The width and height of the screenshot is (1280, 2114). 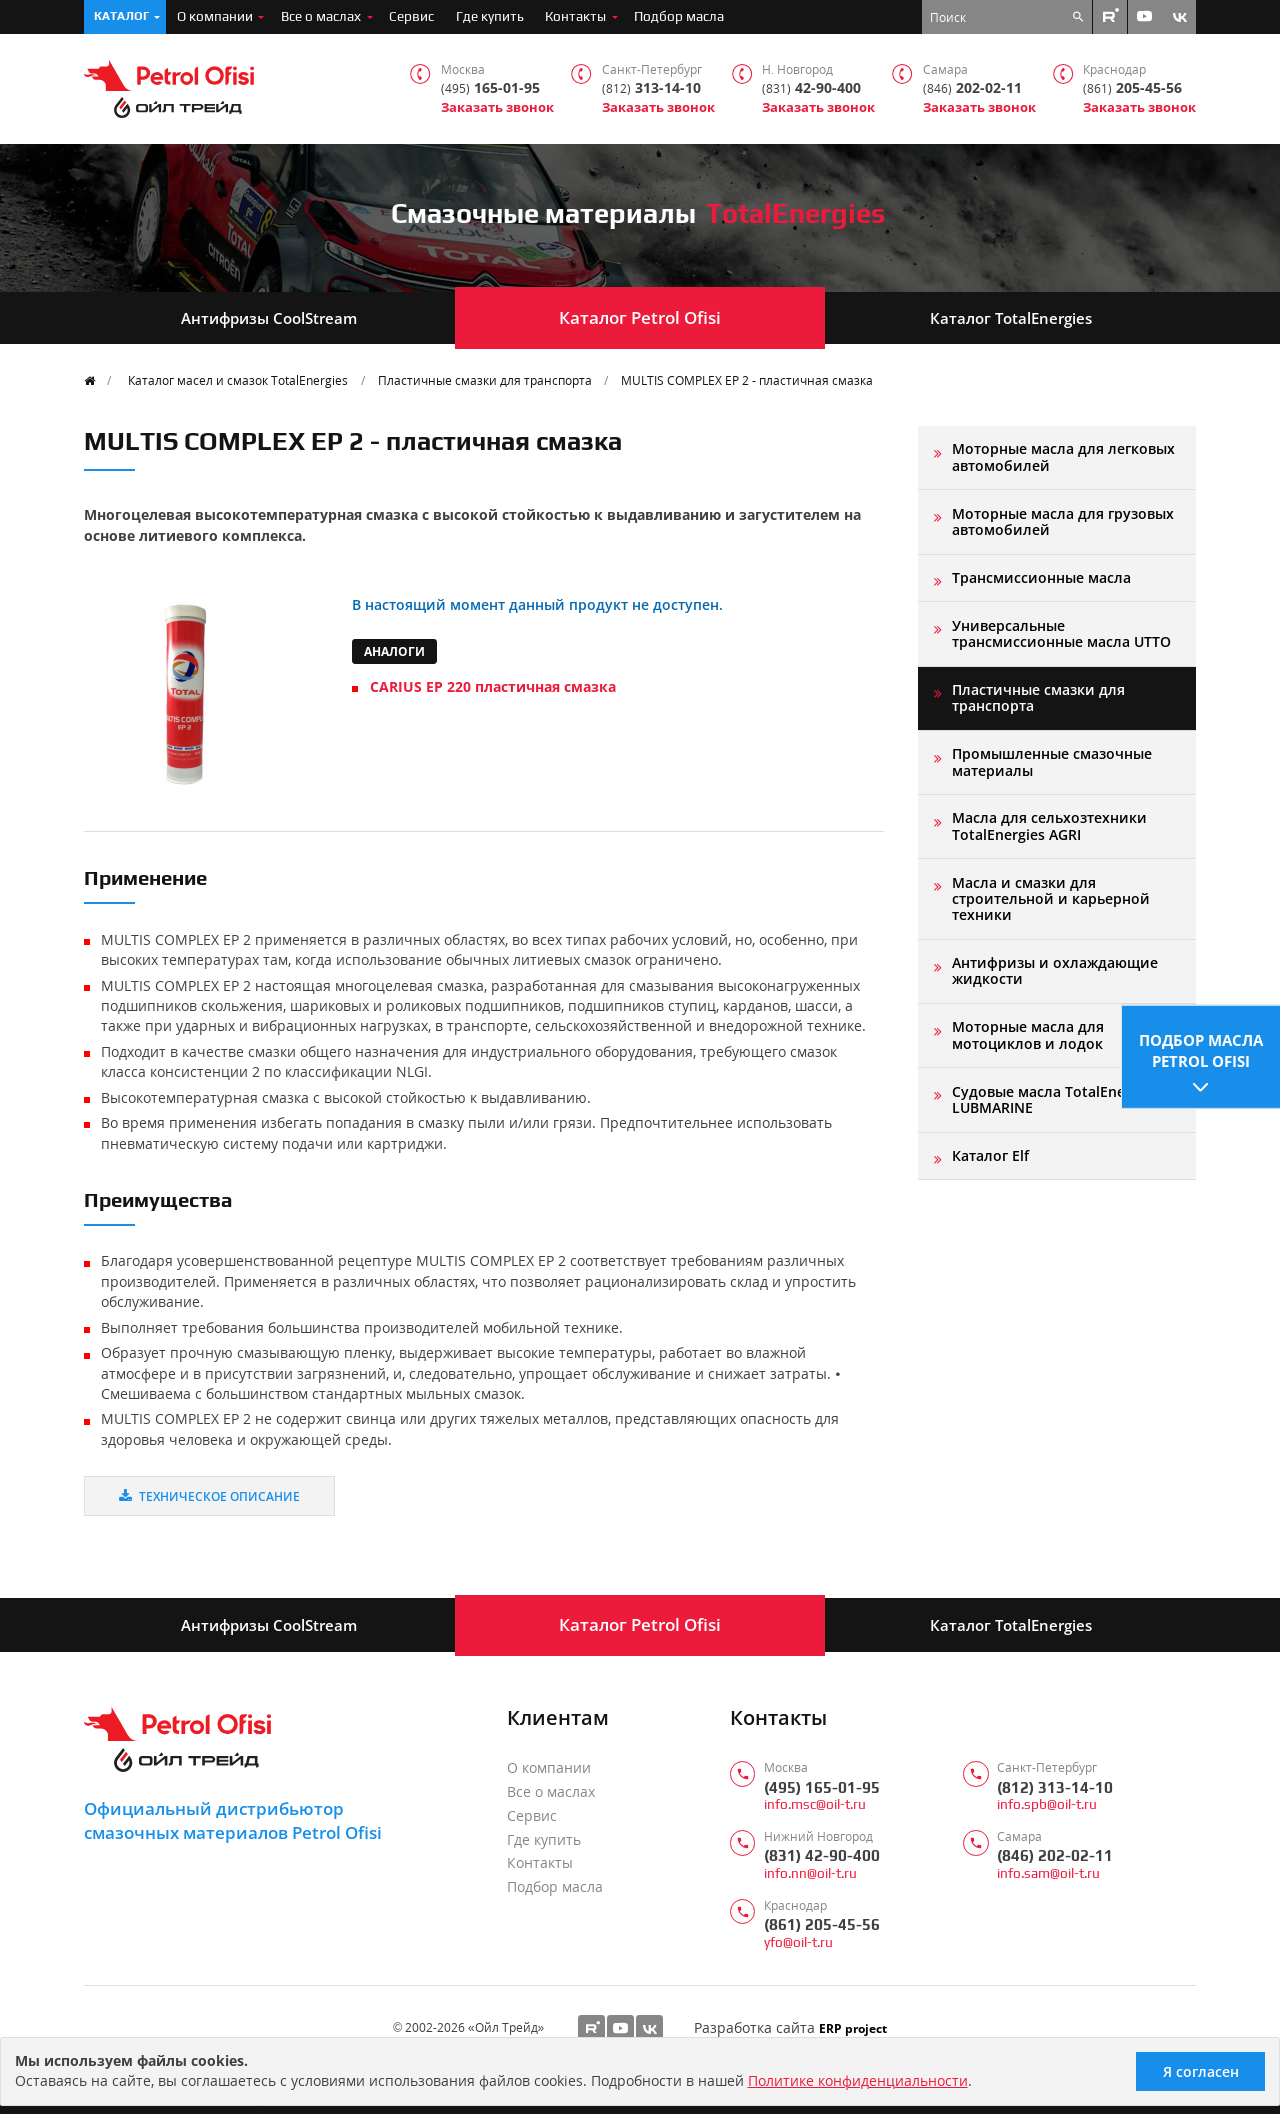 What do you see at coordinates (815, 1804) in the screenshot?
I see `info.msc@oil-t.ru` at bounding box center [815, 1804].